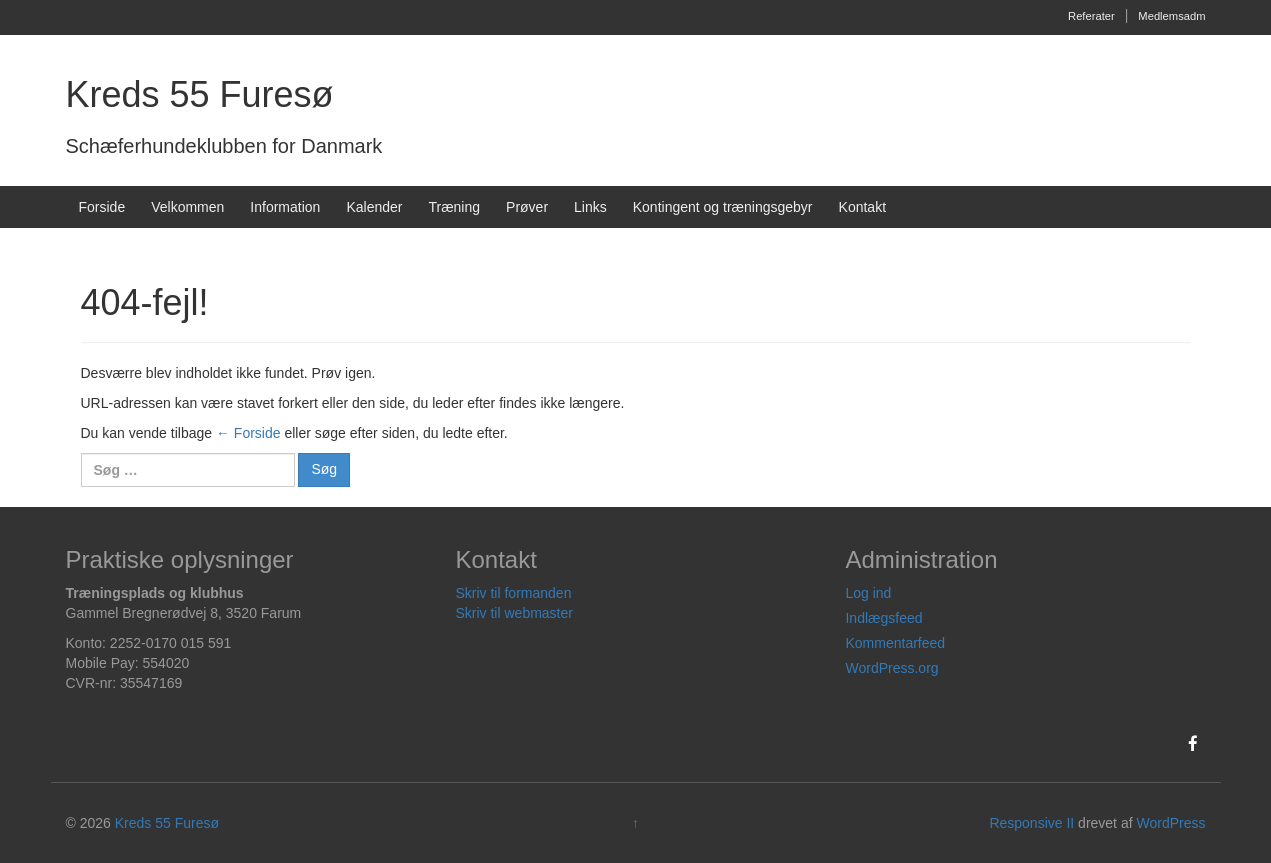 This screenshot has width=1271, height=863. Describe the element at coordinates (723, 207) in the screenshot. I see `Kontingent og træningsgebyr` at that location.